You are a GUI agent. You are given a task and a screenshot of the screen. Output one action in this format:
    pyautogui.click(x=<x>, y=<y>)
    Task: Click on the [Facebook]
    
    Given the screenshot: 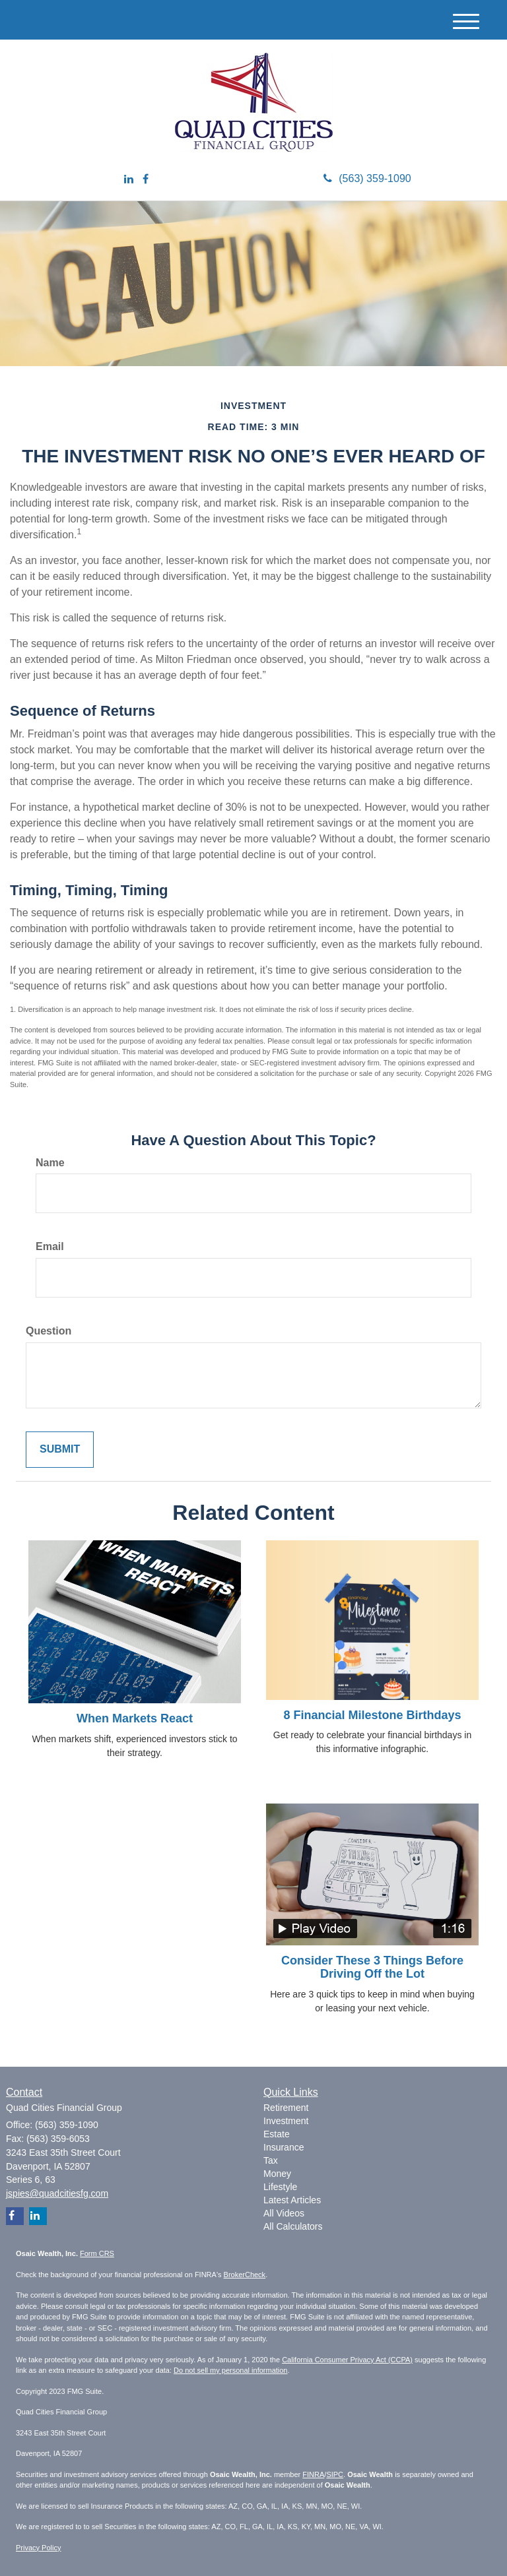 What is the action you would take?
    pyautogui.click(x=146, y=179)
    